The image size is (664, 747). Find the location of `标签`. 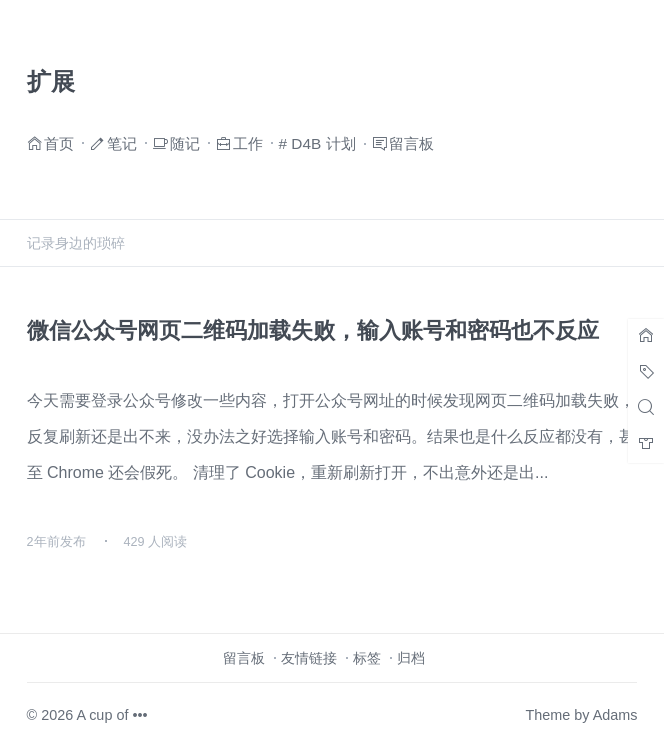

标签 is located at coordinates (367, 658).